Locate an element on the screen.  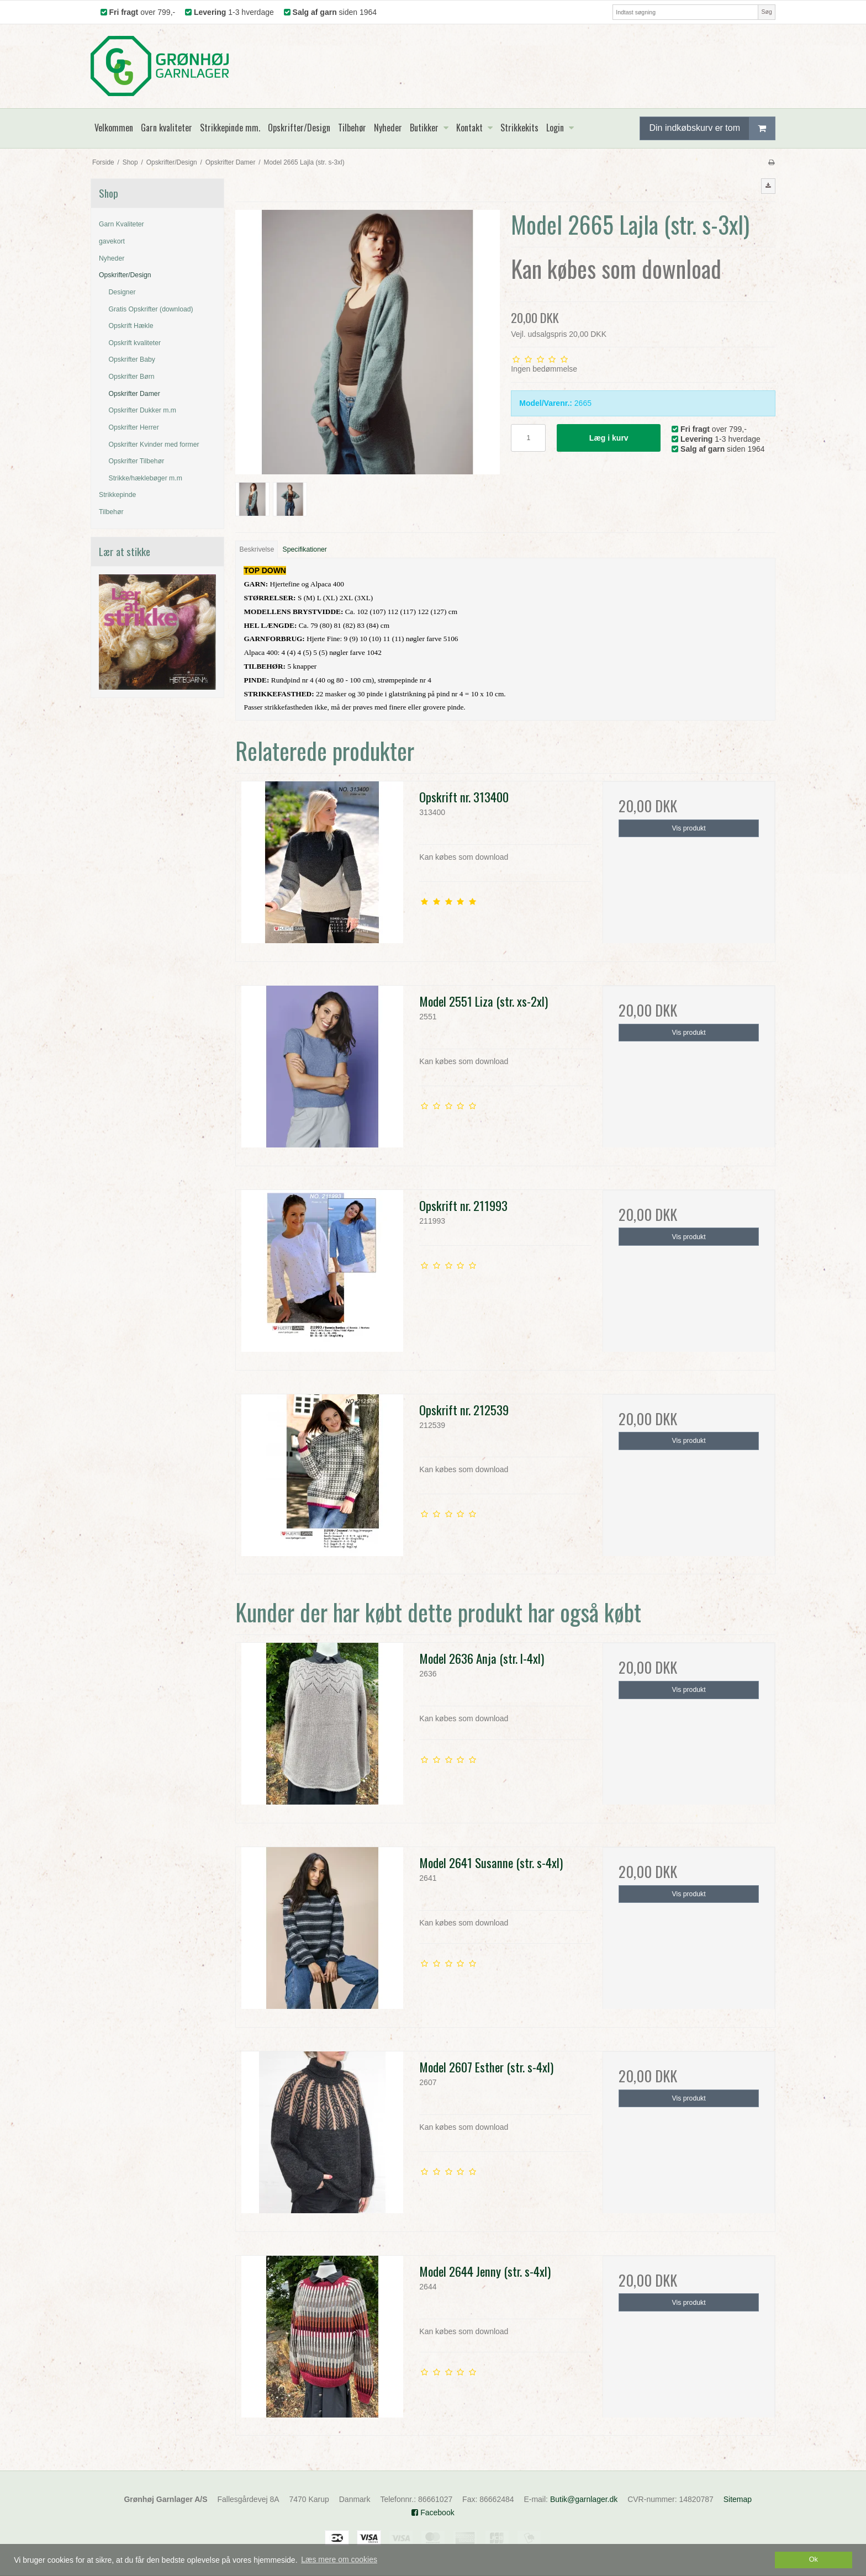
Læg i kurv [button] is located at coordinates (609, 437).